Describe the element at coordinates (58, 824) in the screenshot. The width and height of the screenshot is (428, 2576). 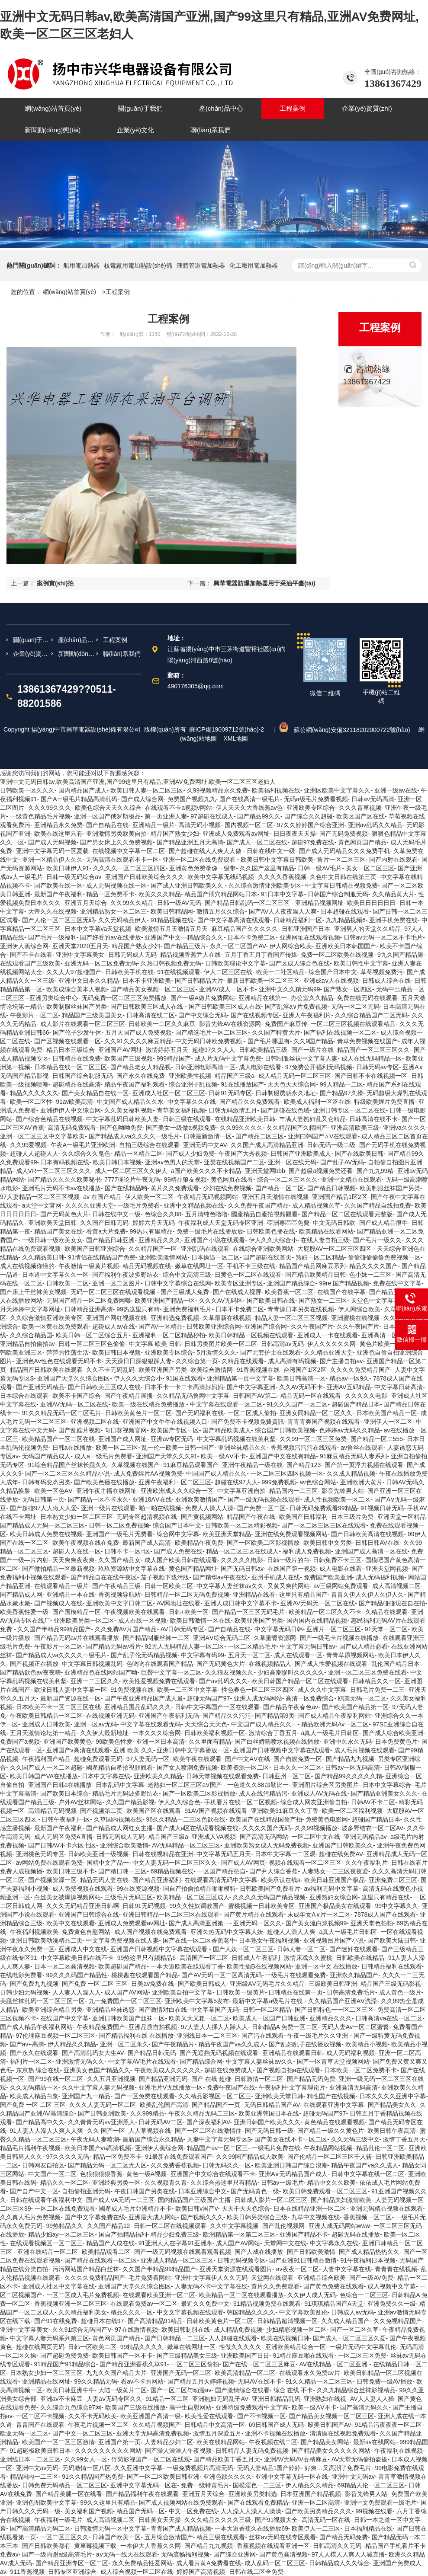
I see `亚洲精品永久免费` at that location.